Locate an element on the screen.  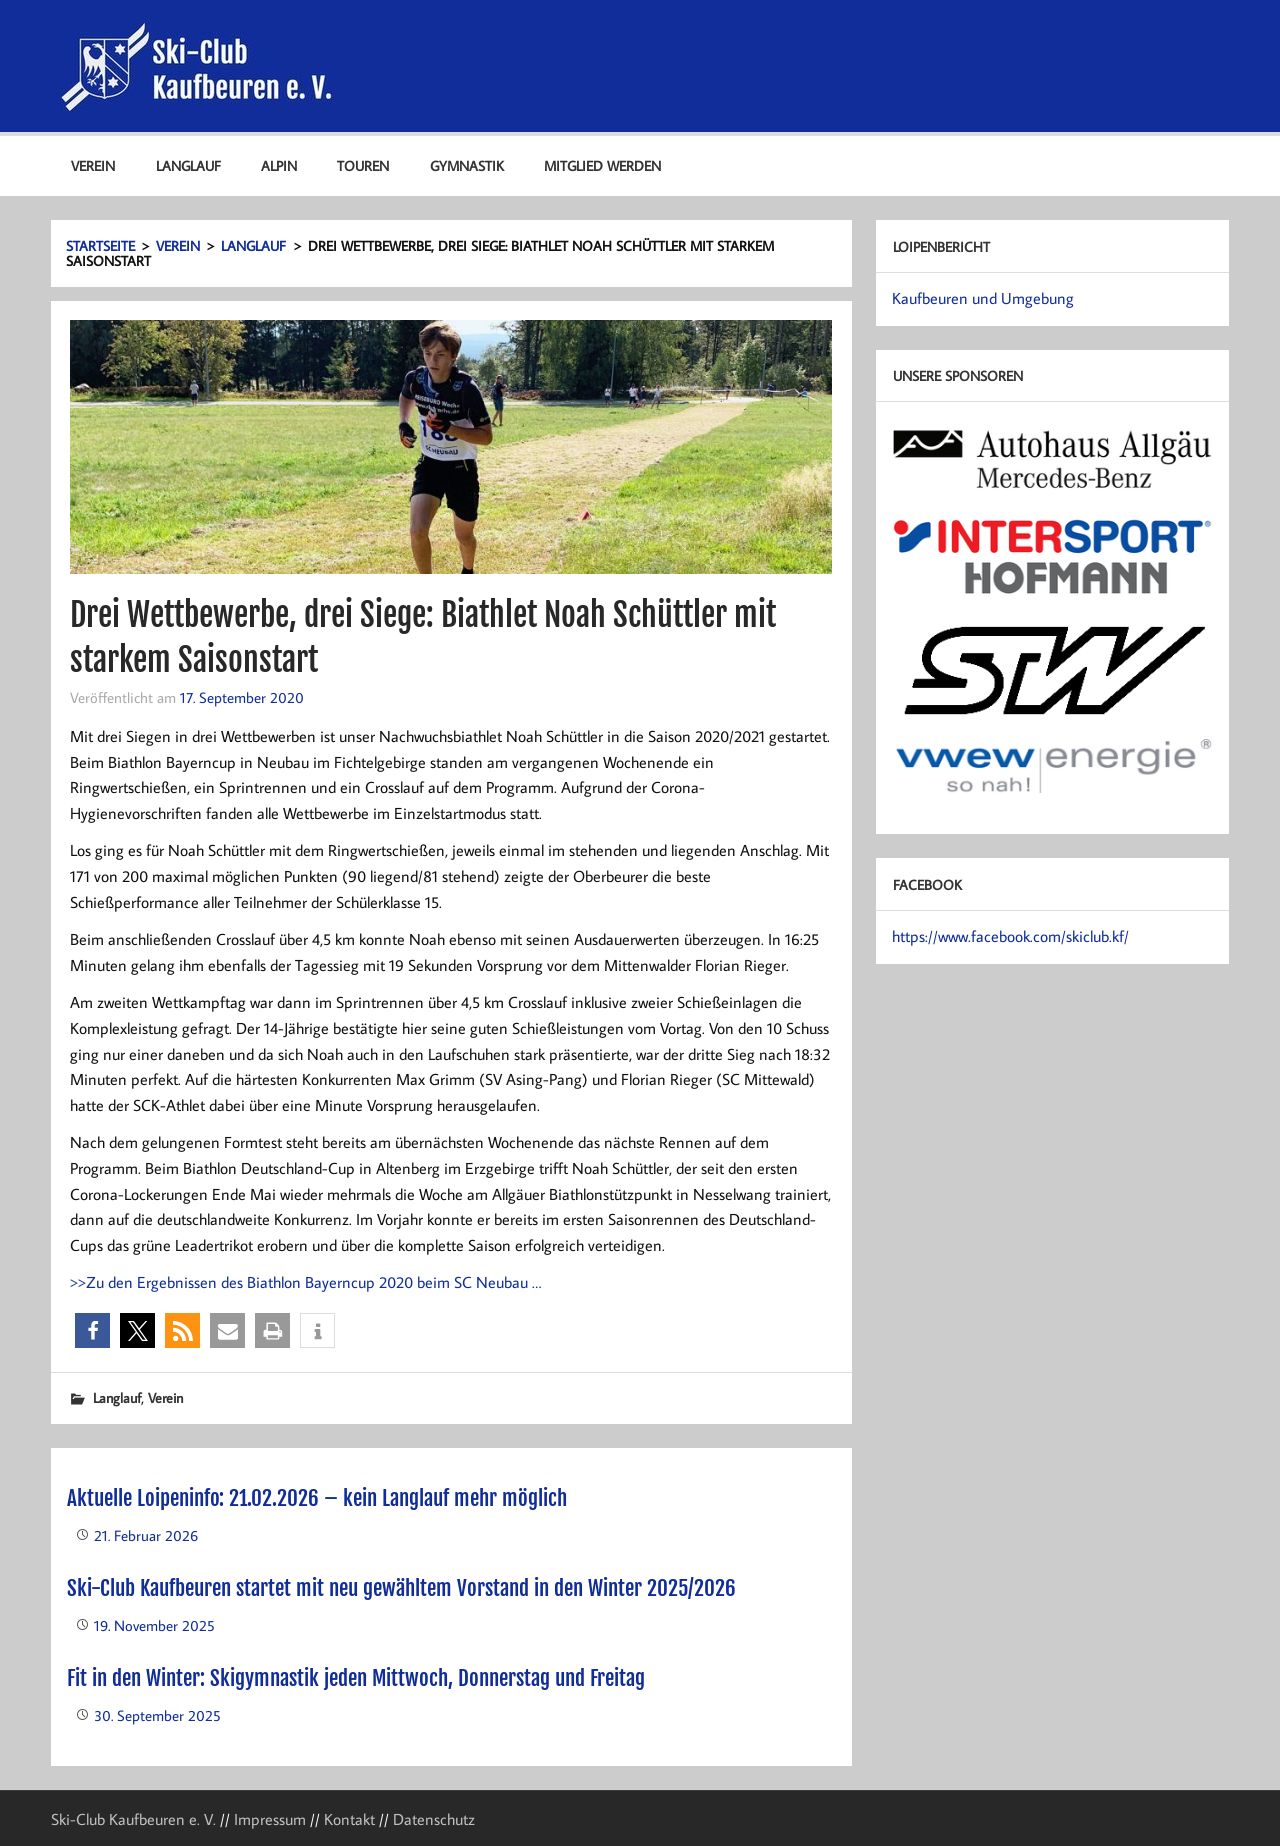
Ski-Club Kaufbeuren startet mit neu gewähltem Vorstand in den Winter 2025/2026 is located at coordinates (401, 1588).